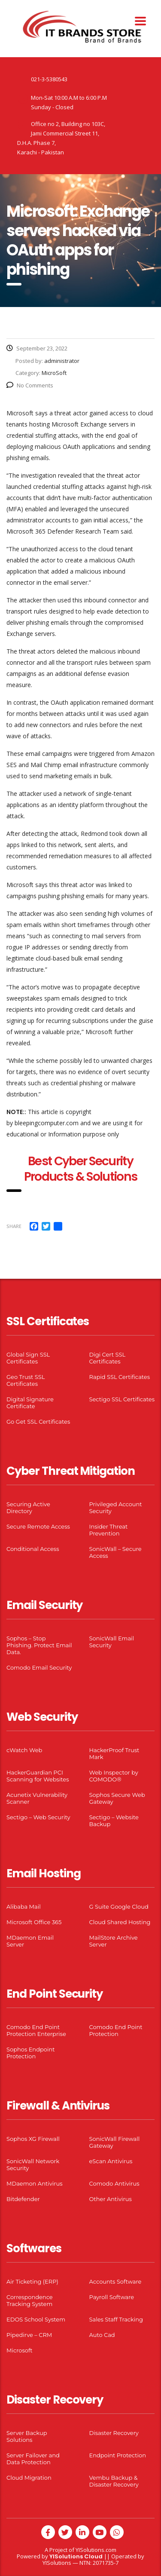  Describe the element at coordinates (29, 2334) in the screenshot. I see `Pipedirve – CRM` at that location.